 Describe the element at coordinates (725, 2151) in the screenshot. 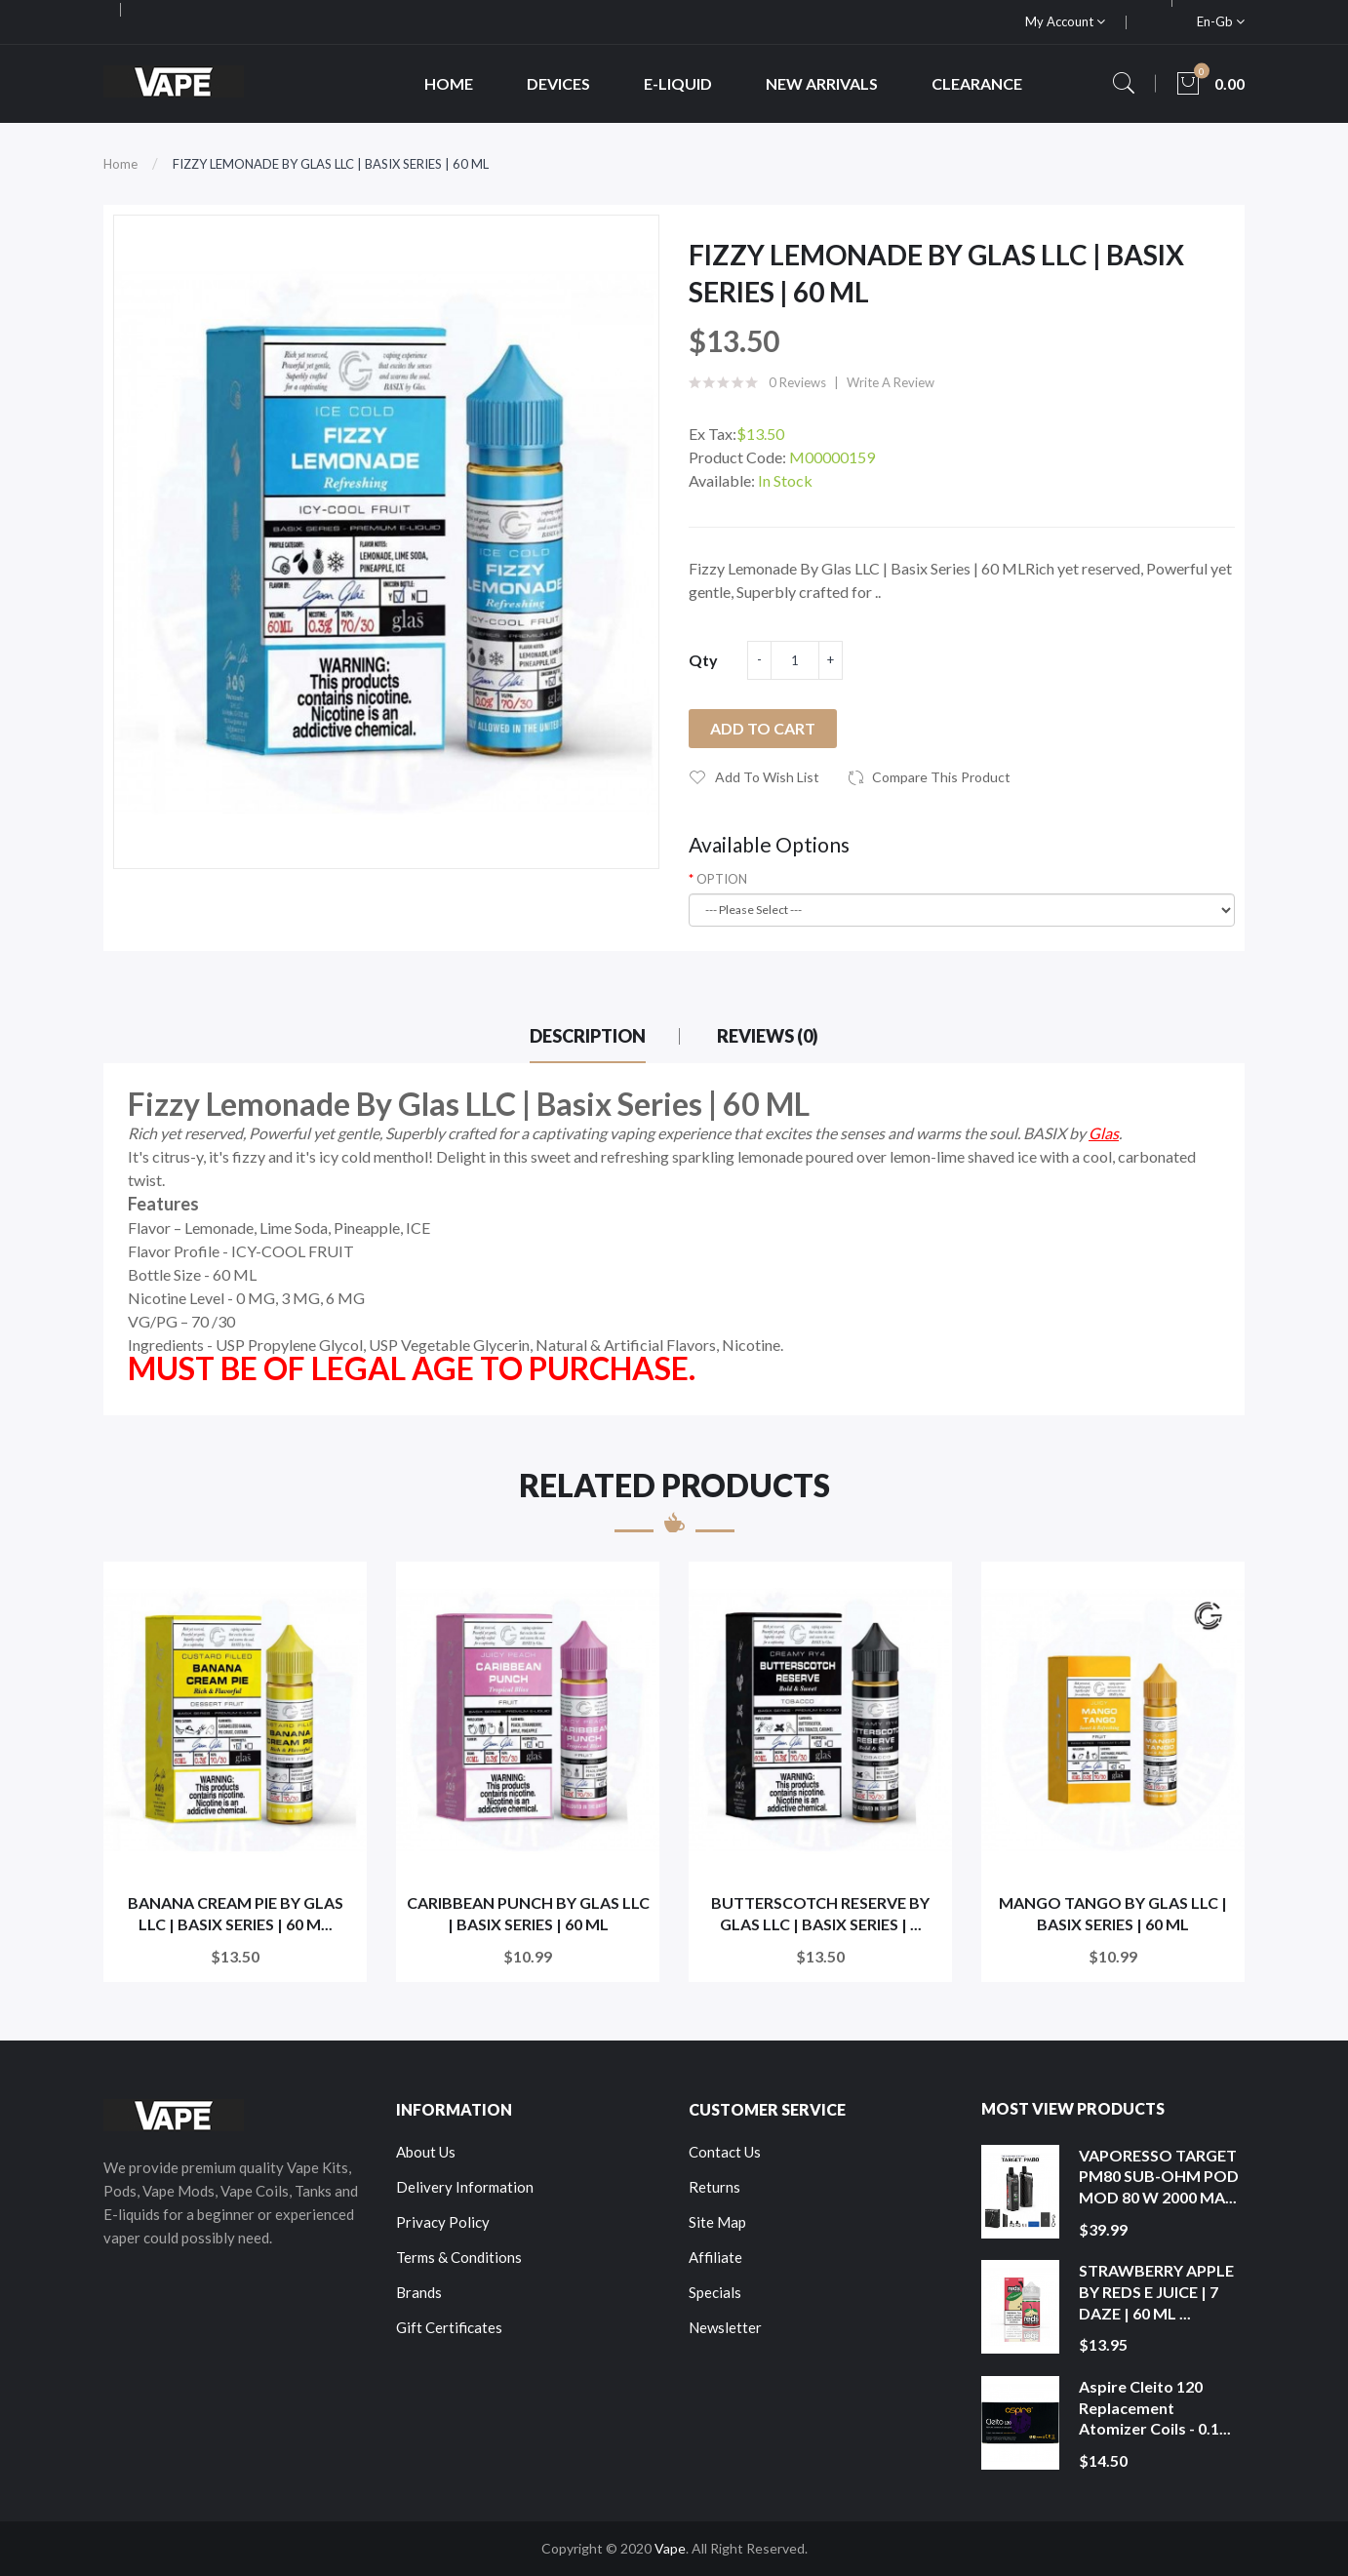

I see `Contact Us` at that location.